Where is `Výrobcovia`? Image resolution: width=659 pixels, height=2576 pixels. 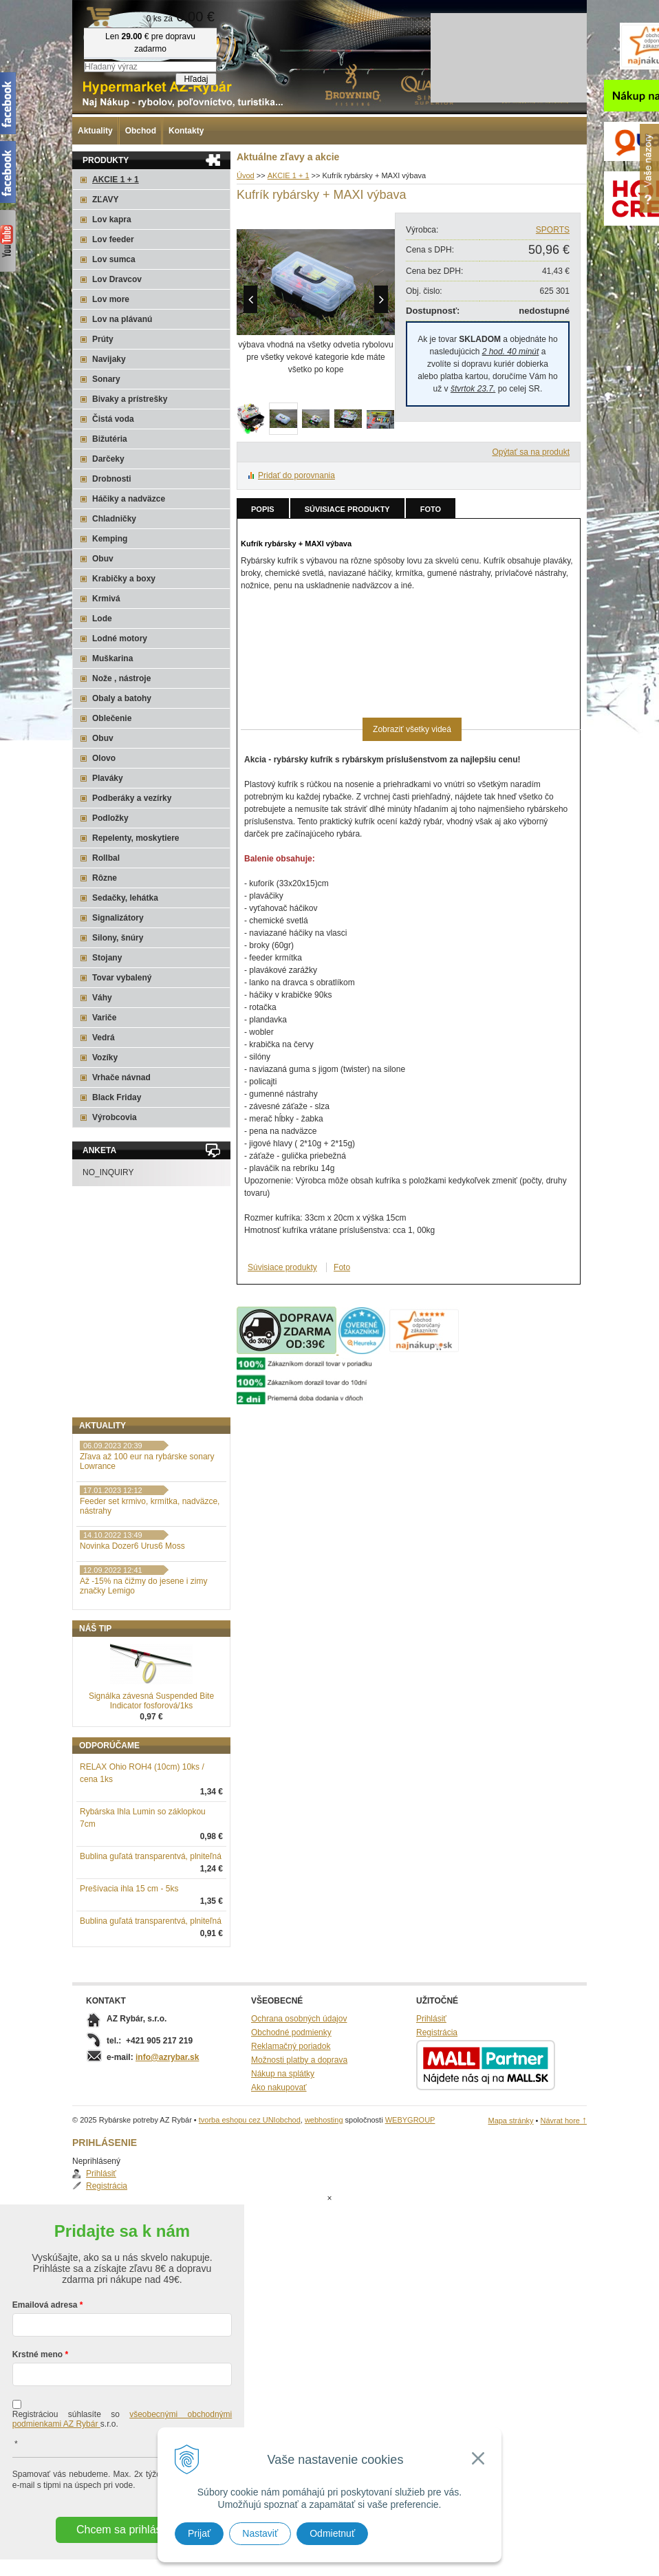 Výrobcovia is located at coordinates (114, 1117).